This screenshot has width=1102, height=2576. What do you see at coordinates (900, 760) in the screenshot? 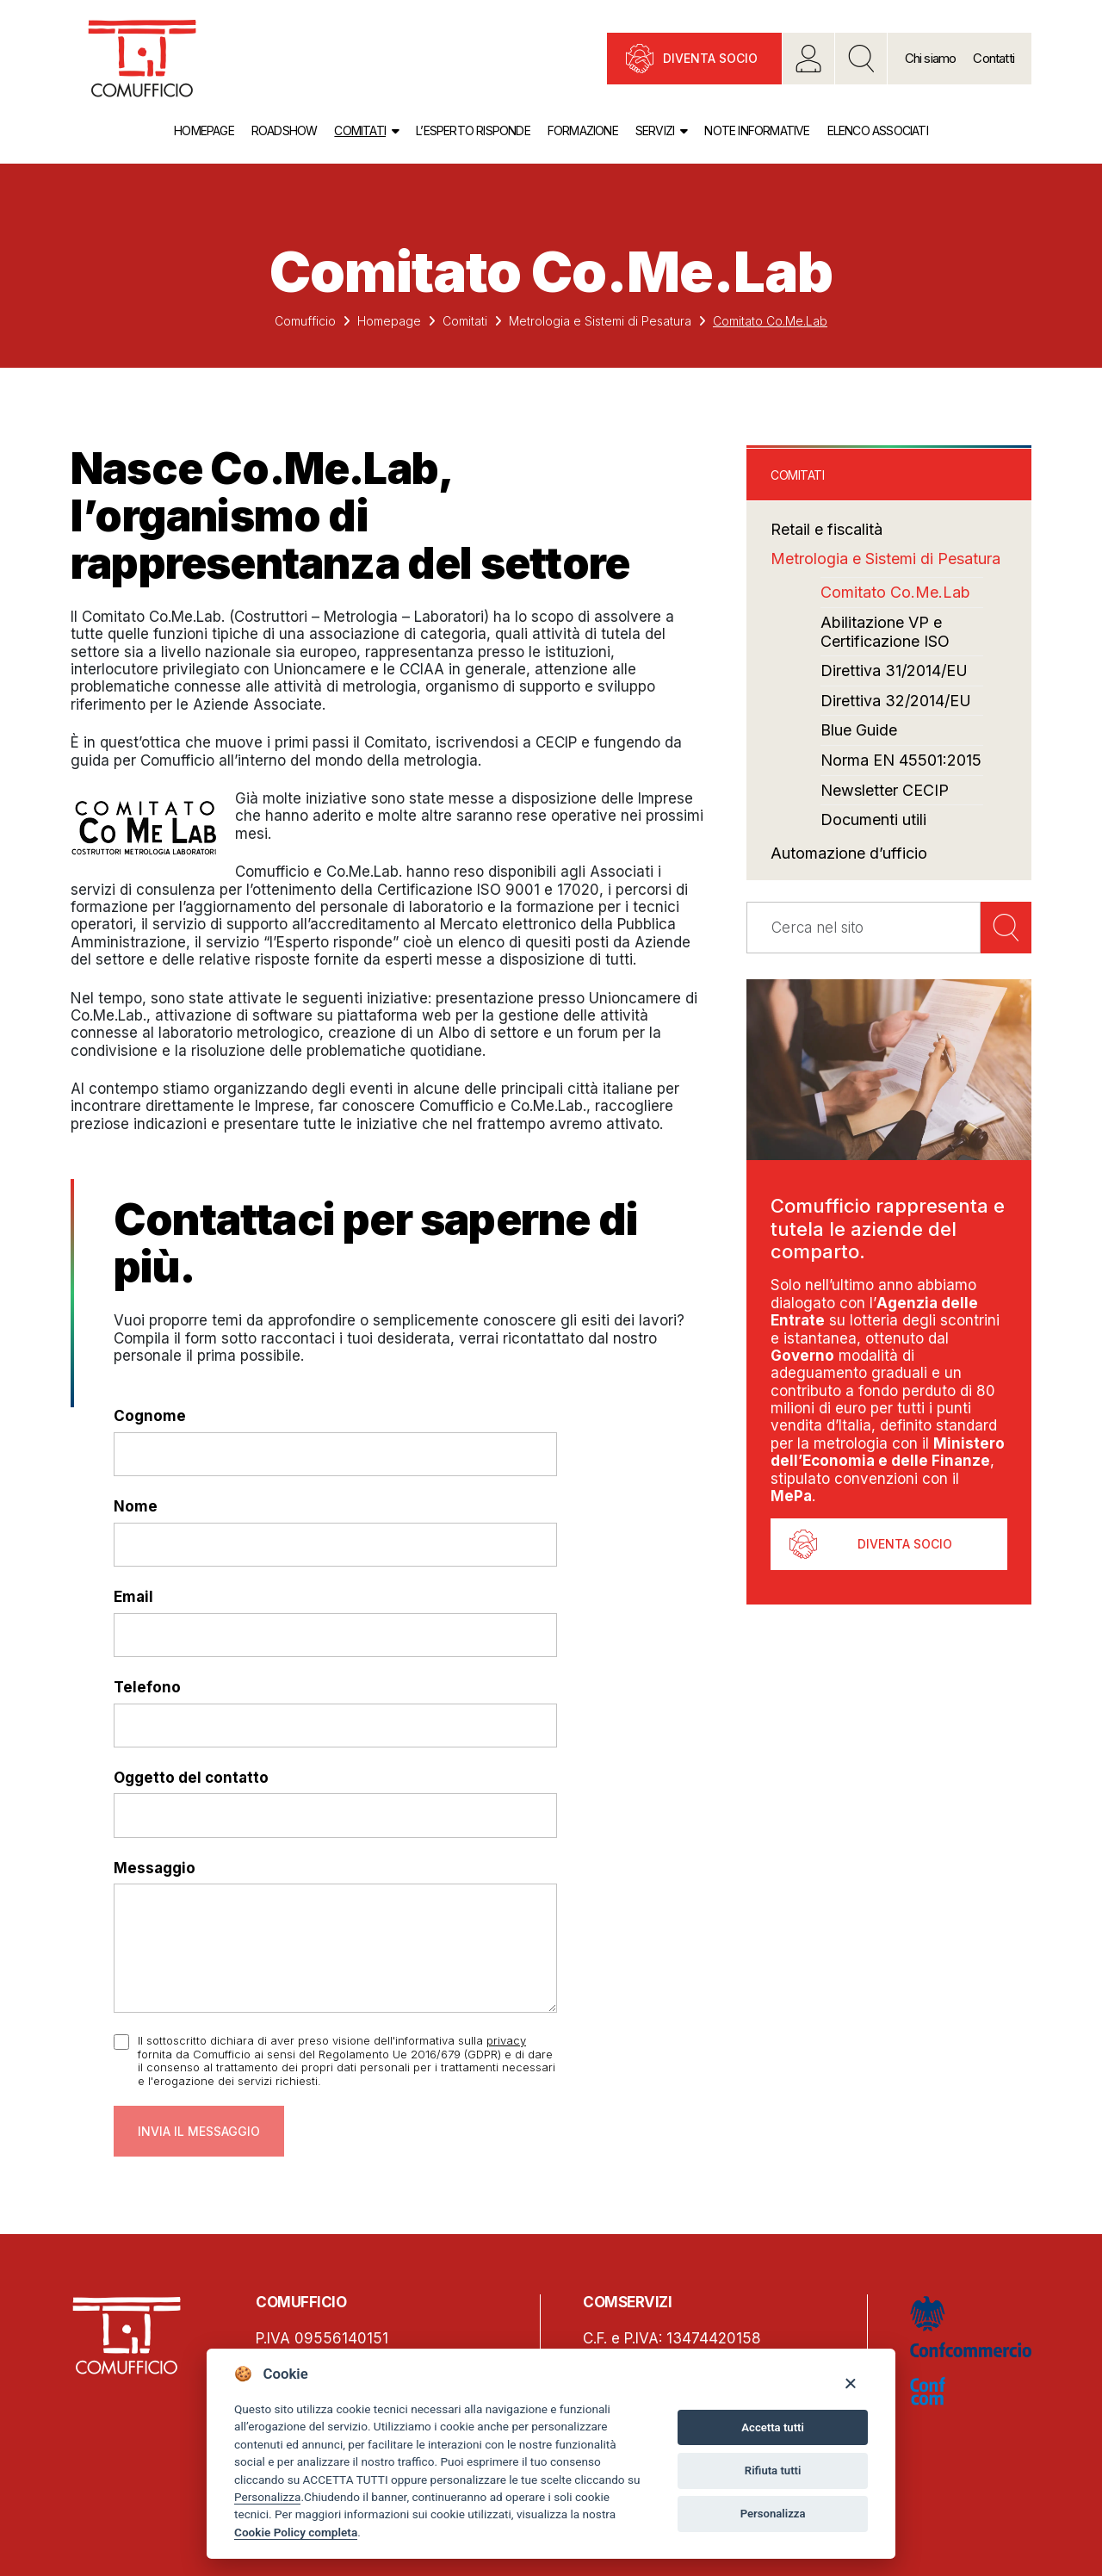
I see `Norma EN 45501:2015` at bounding box center [900, 760].